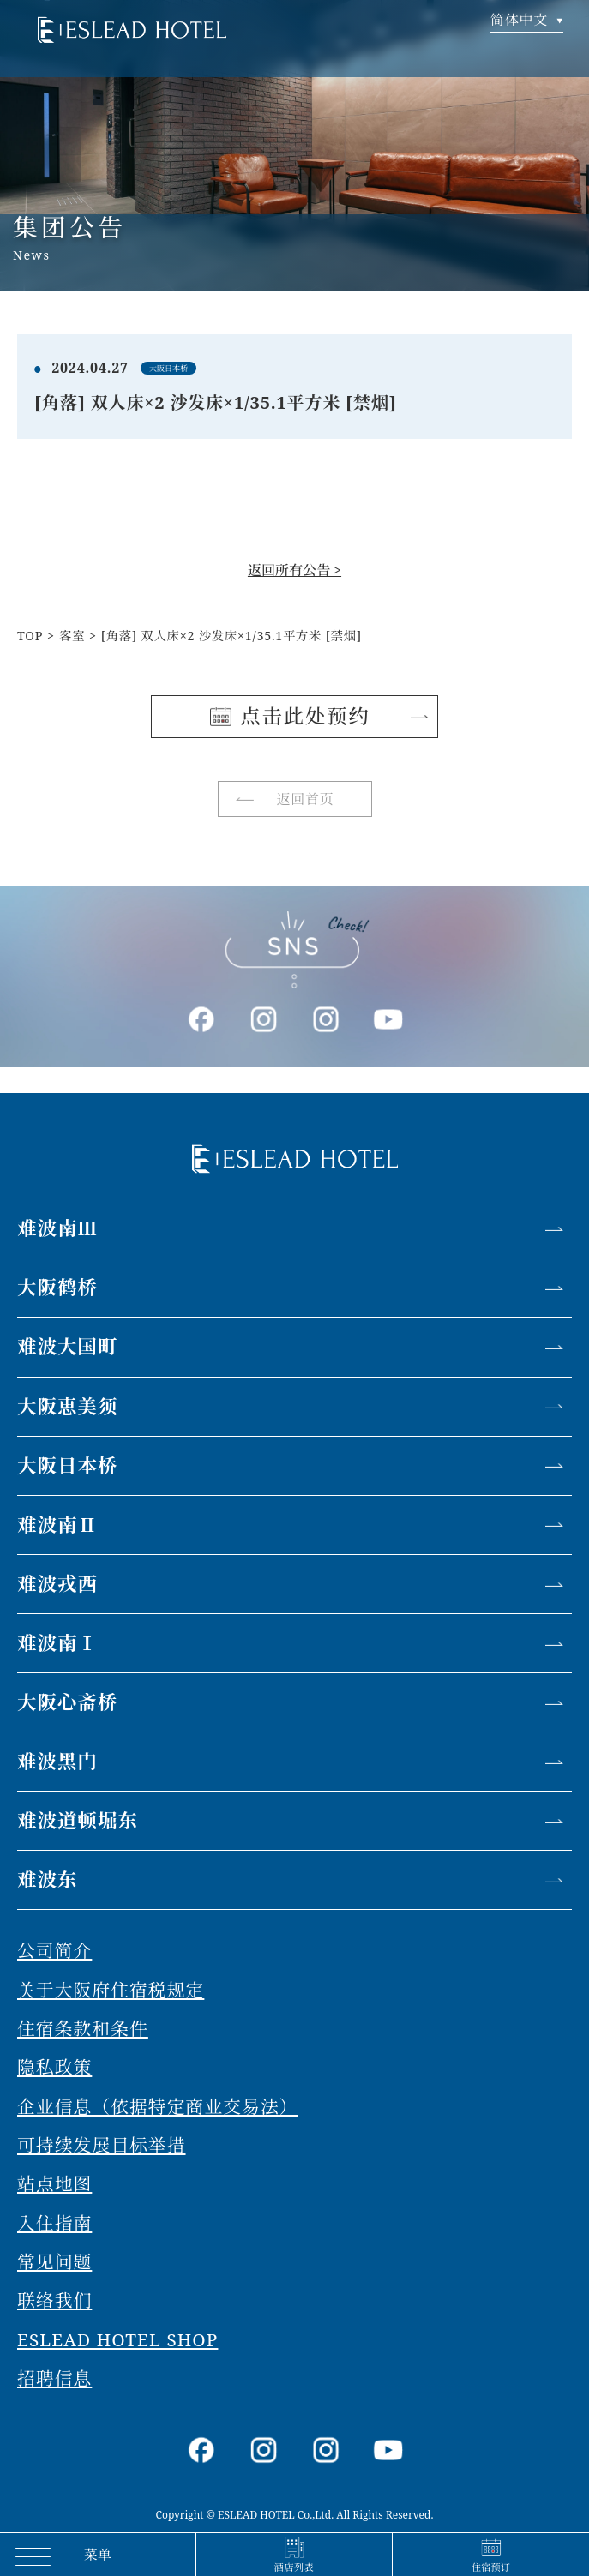 The image size is (589, 2576). What do you see at coordinates (57, 1287) in the screenshot?
I see `大阪鹤桥` at bounding box center [57, 1287].